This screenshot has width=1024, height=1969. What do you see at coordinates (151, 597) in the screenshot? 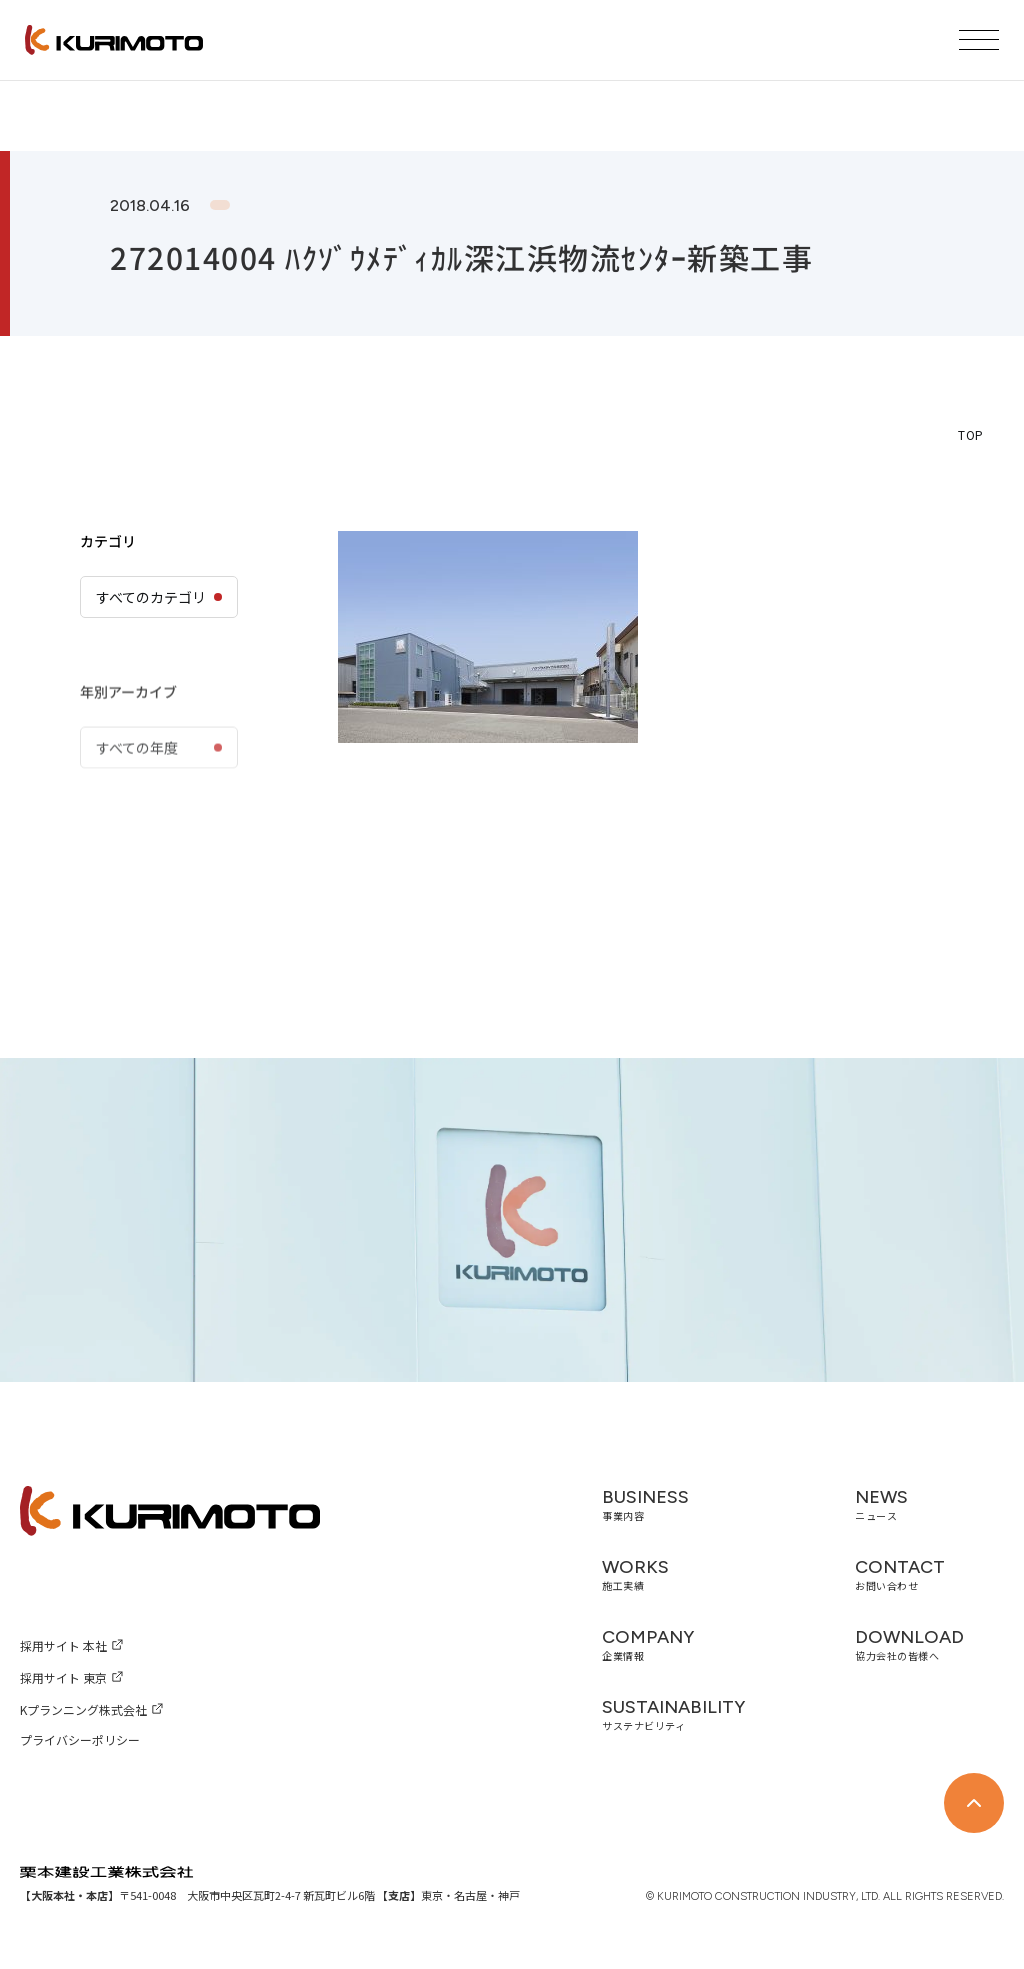
I see `すべてのカテゴリ` at bounding box center [151, 597].